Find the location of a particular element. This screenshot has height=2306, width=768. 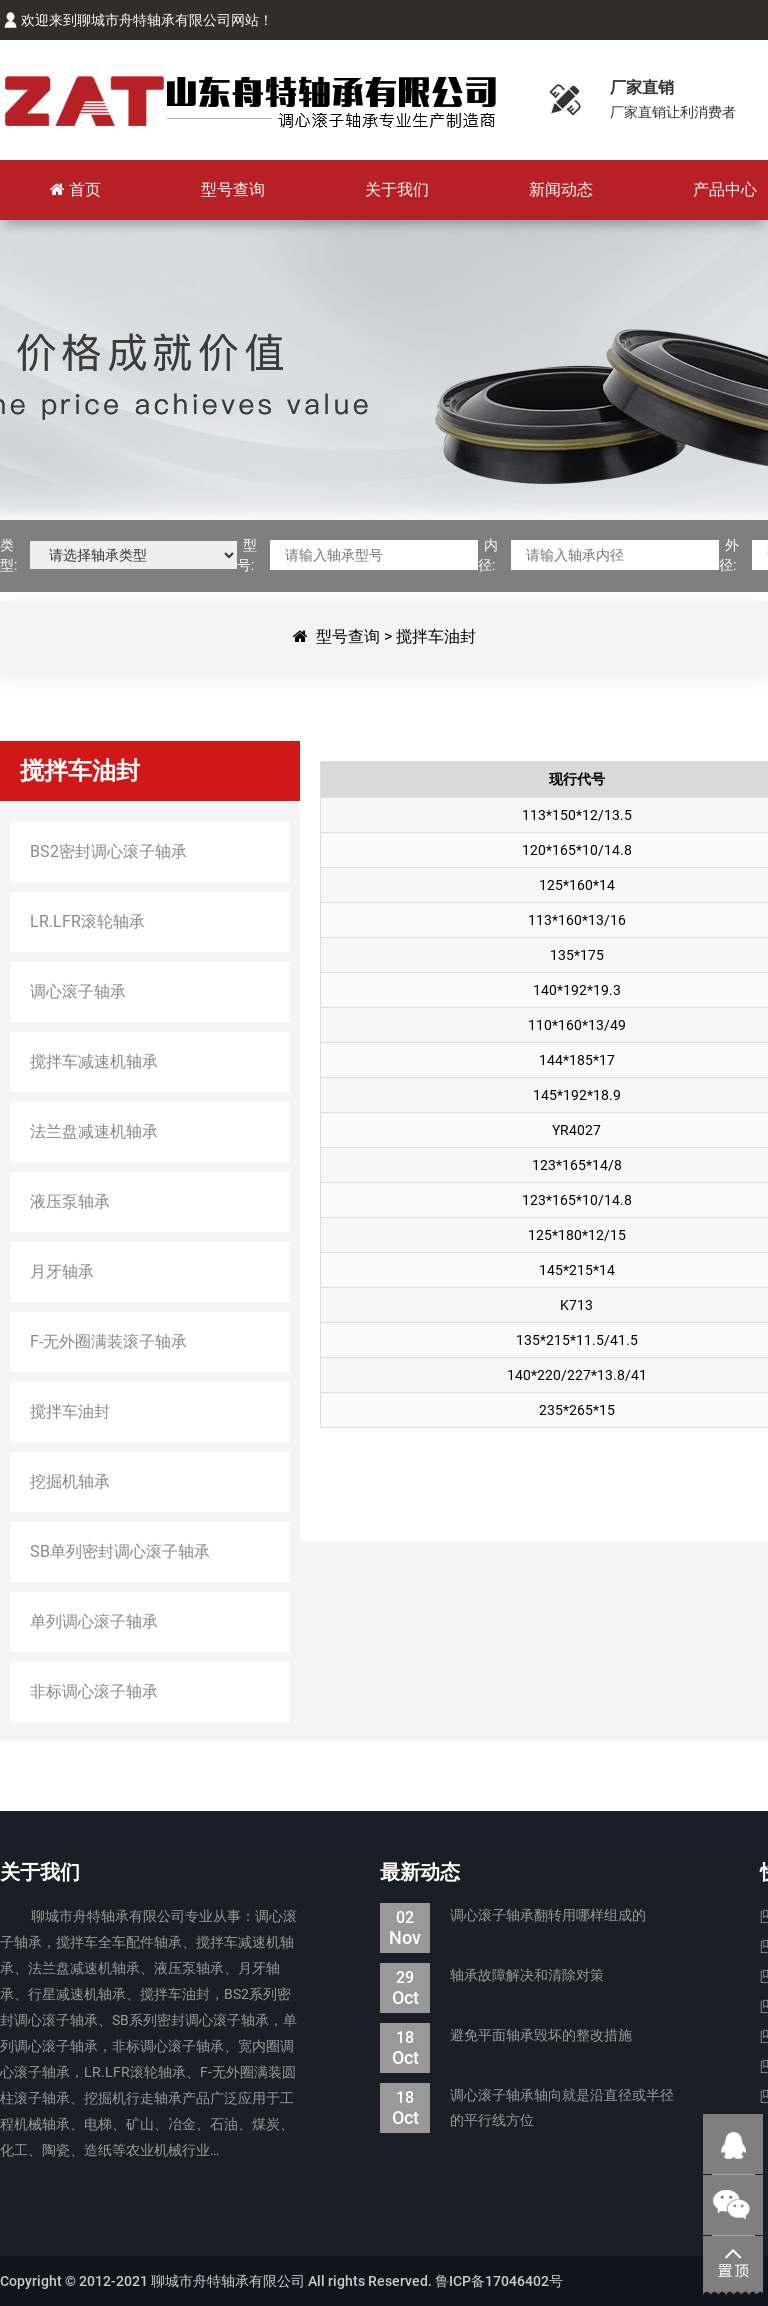

YR4027 is located at coordinates (576, 1130).